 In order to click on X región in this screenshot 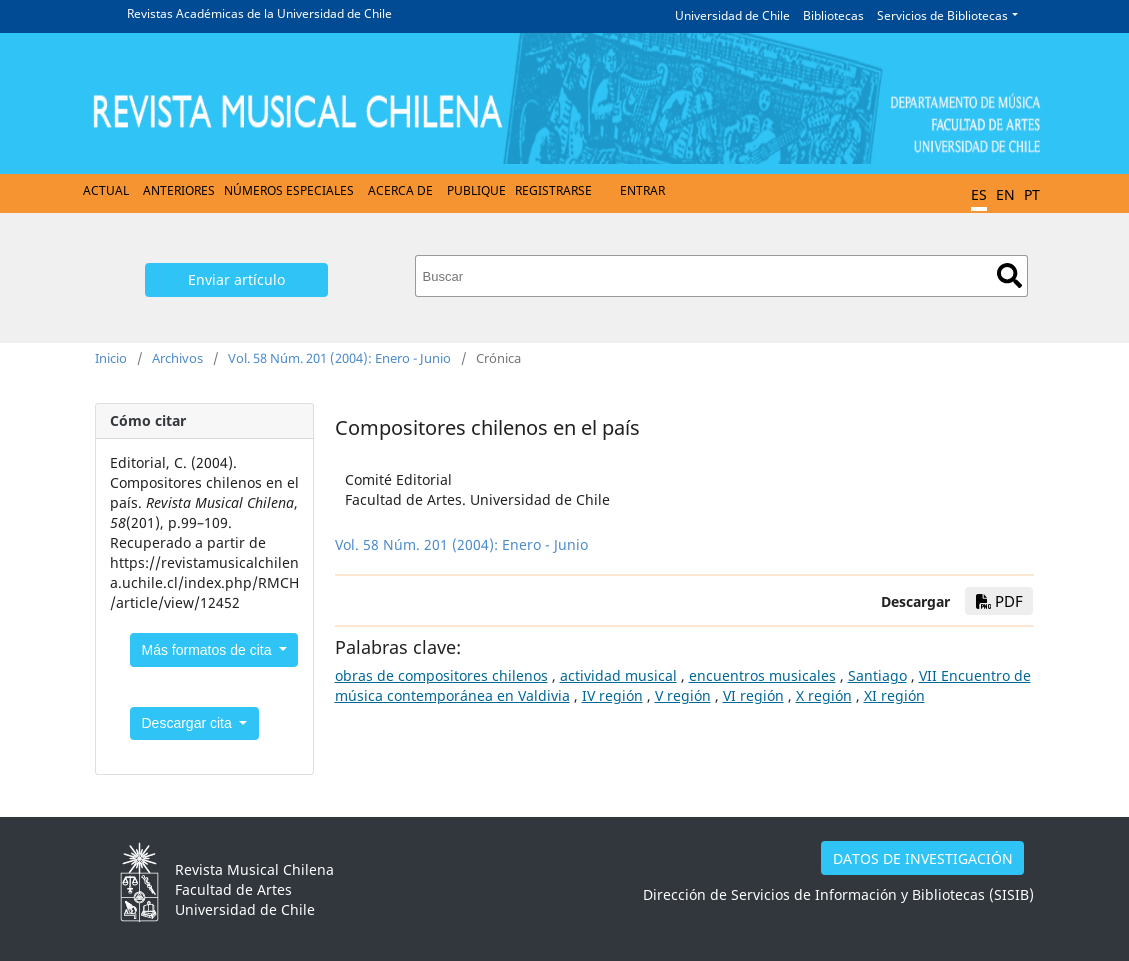, I will do `click(824, 695)`.